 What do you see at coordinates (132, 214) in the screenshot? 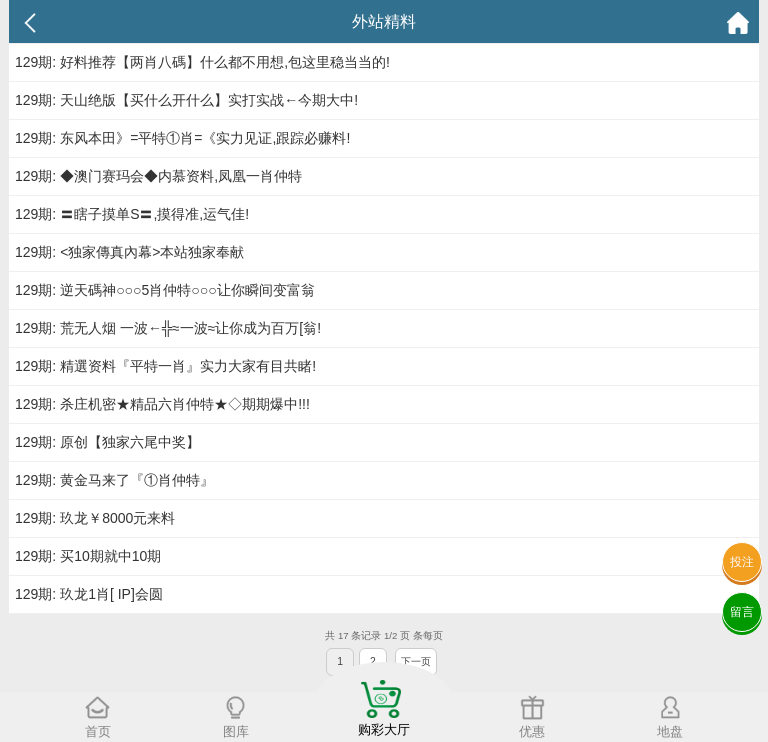
I see `129期: 〓瞎子摸单S〓,摸得准,运气佳!` at bounding box center [132, 214].